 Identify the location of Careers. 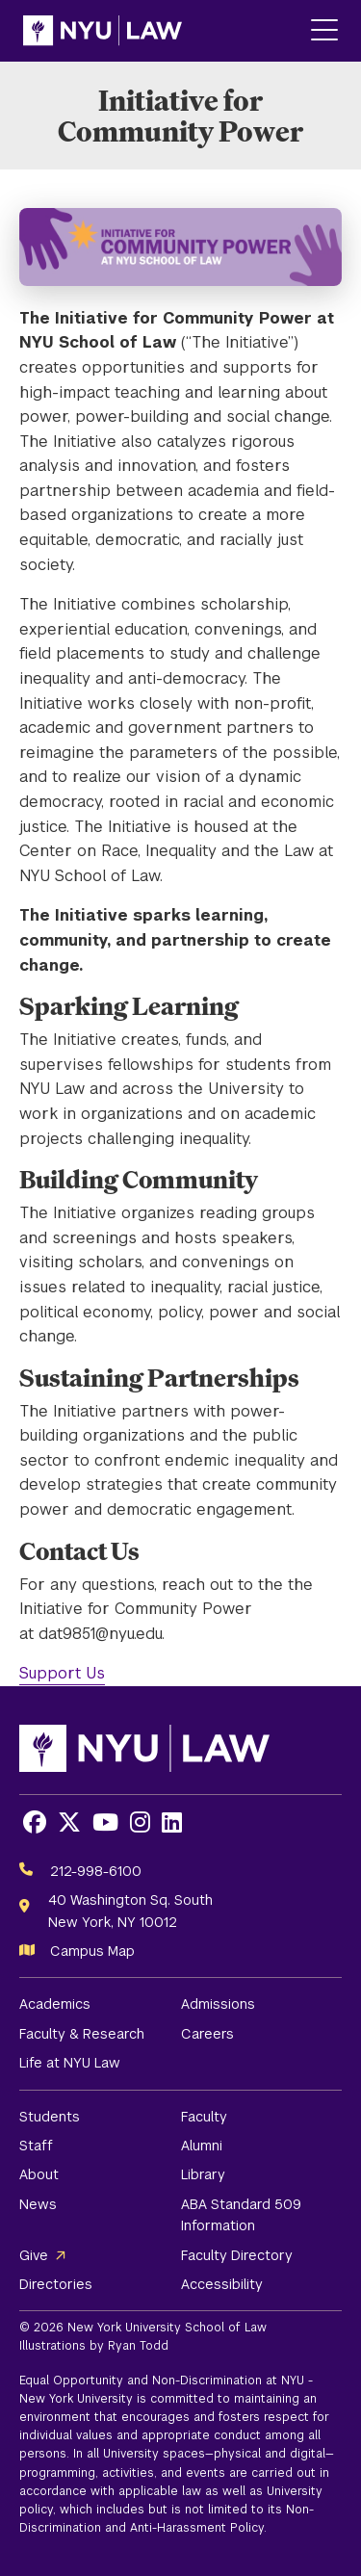
(207, 2034).